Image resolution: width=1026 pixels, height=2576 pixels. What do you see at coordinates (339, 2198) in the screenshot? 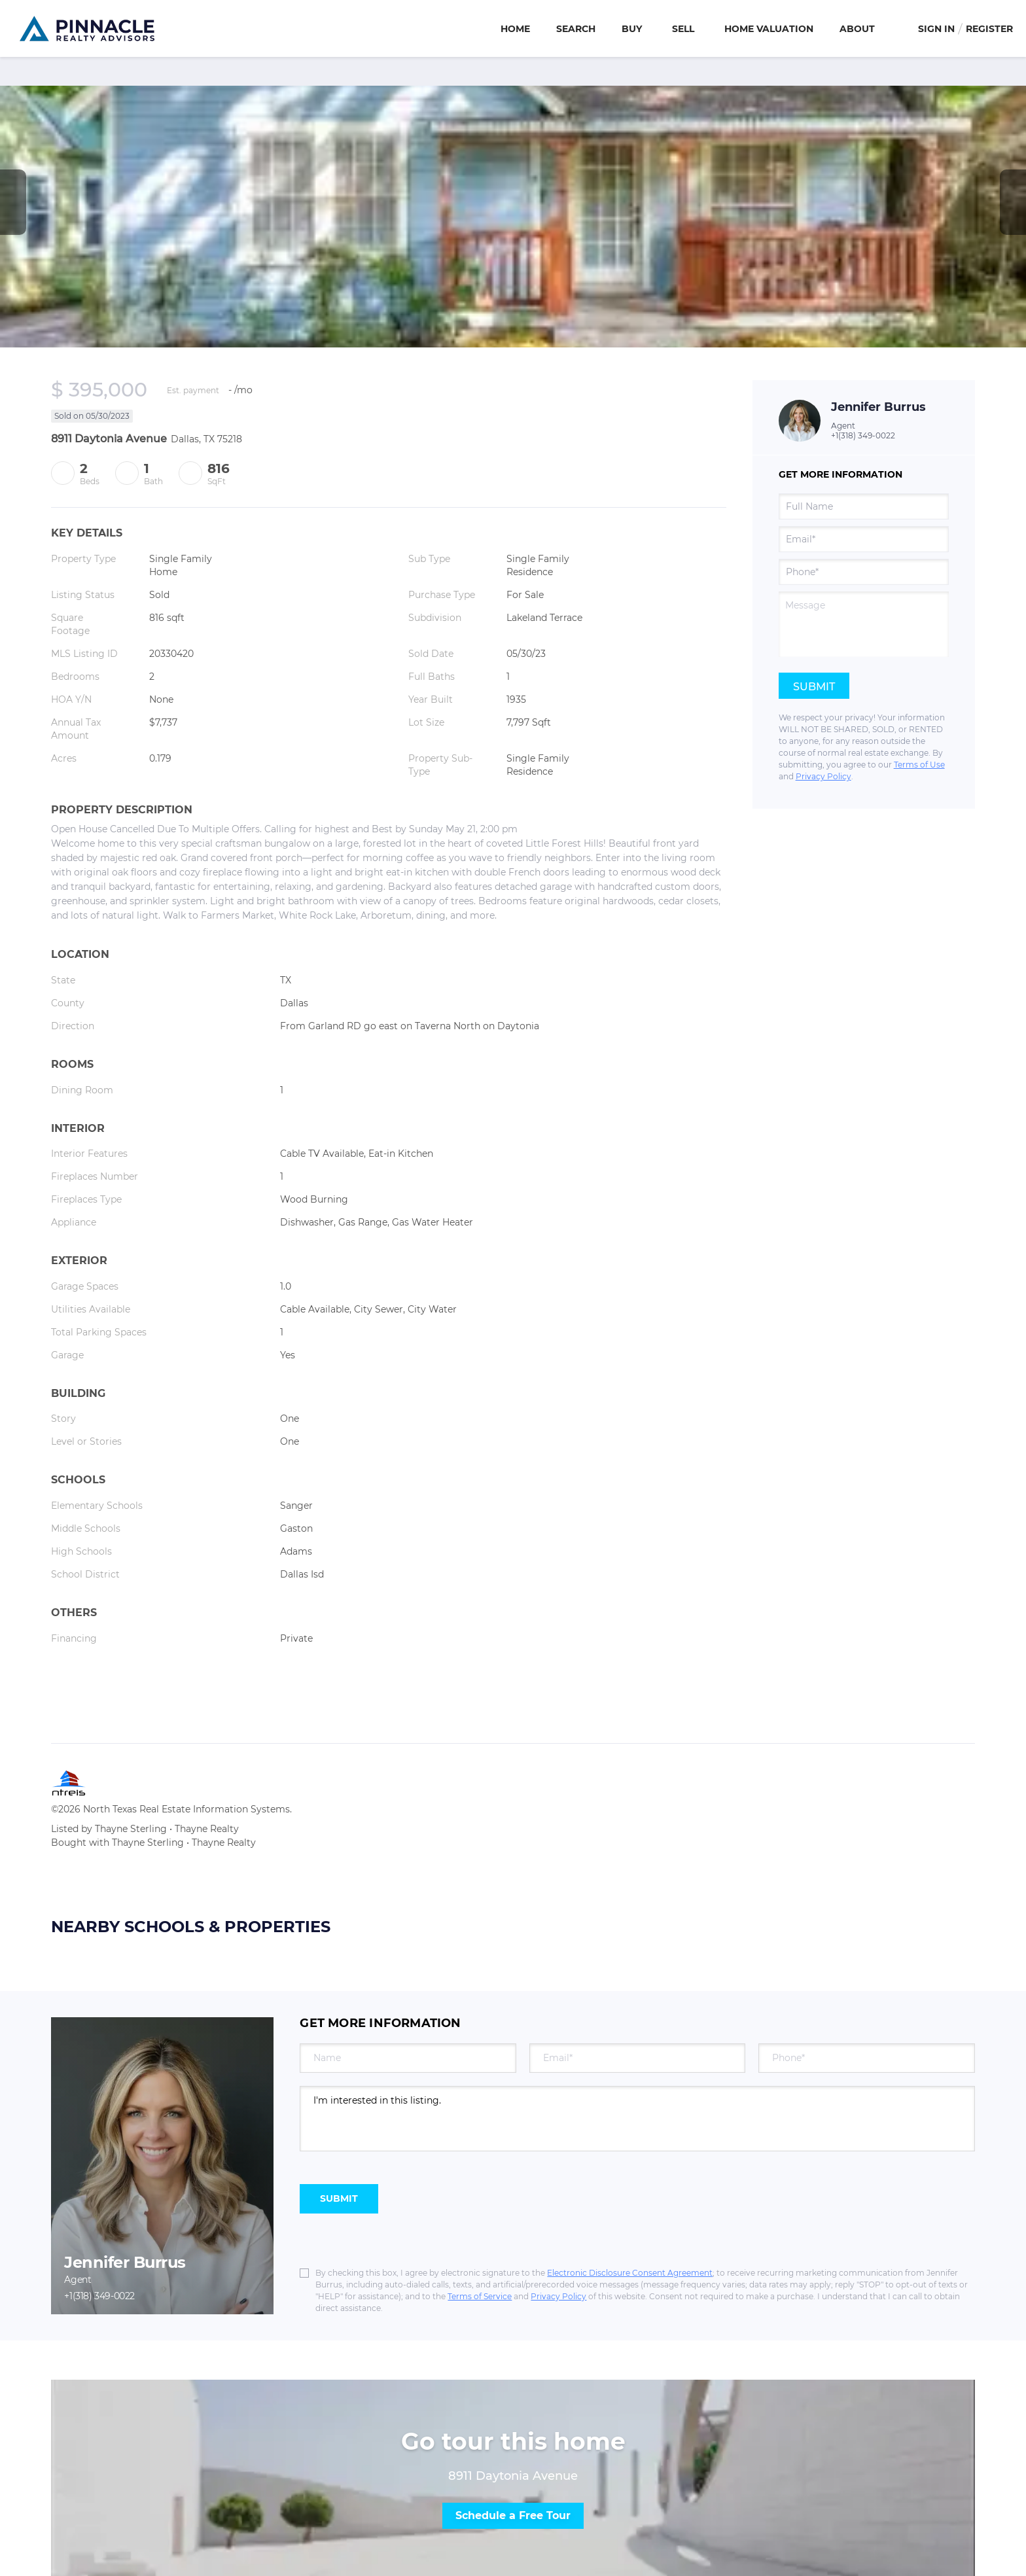
I see `SUBMIT` at bounding box center [339, 2198].